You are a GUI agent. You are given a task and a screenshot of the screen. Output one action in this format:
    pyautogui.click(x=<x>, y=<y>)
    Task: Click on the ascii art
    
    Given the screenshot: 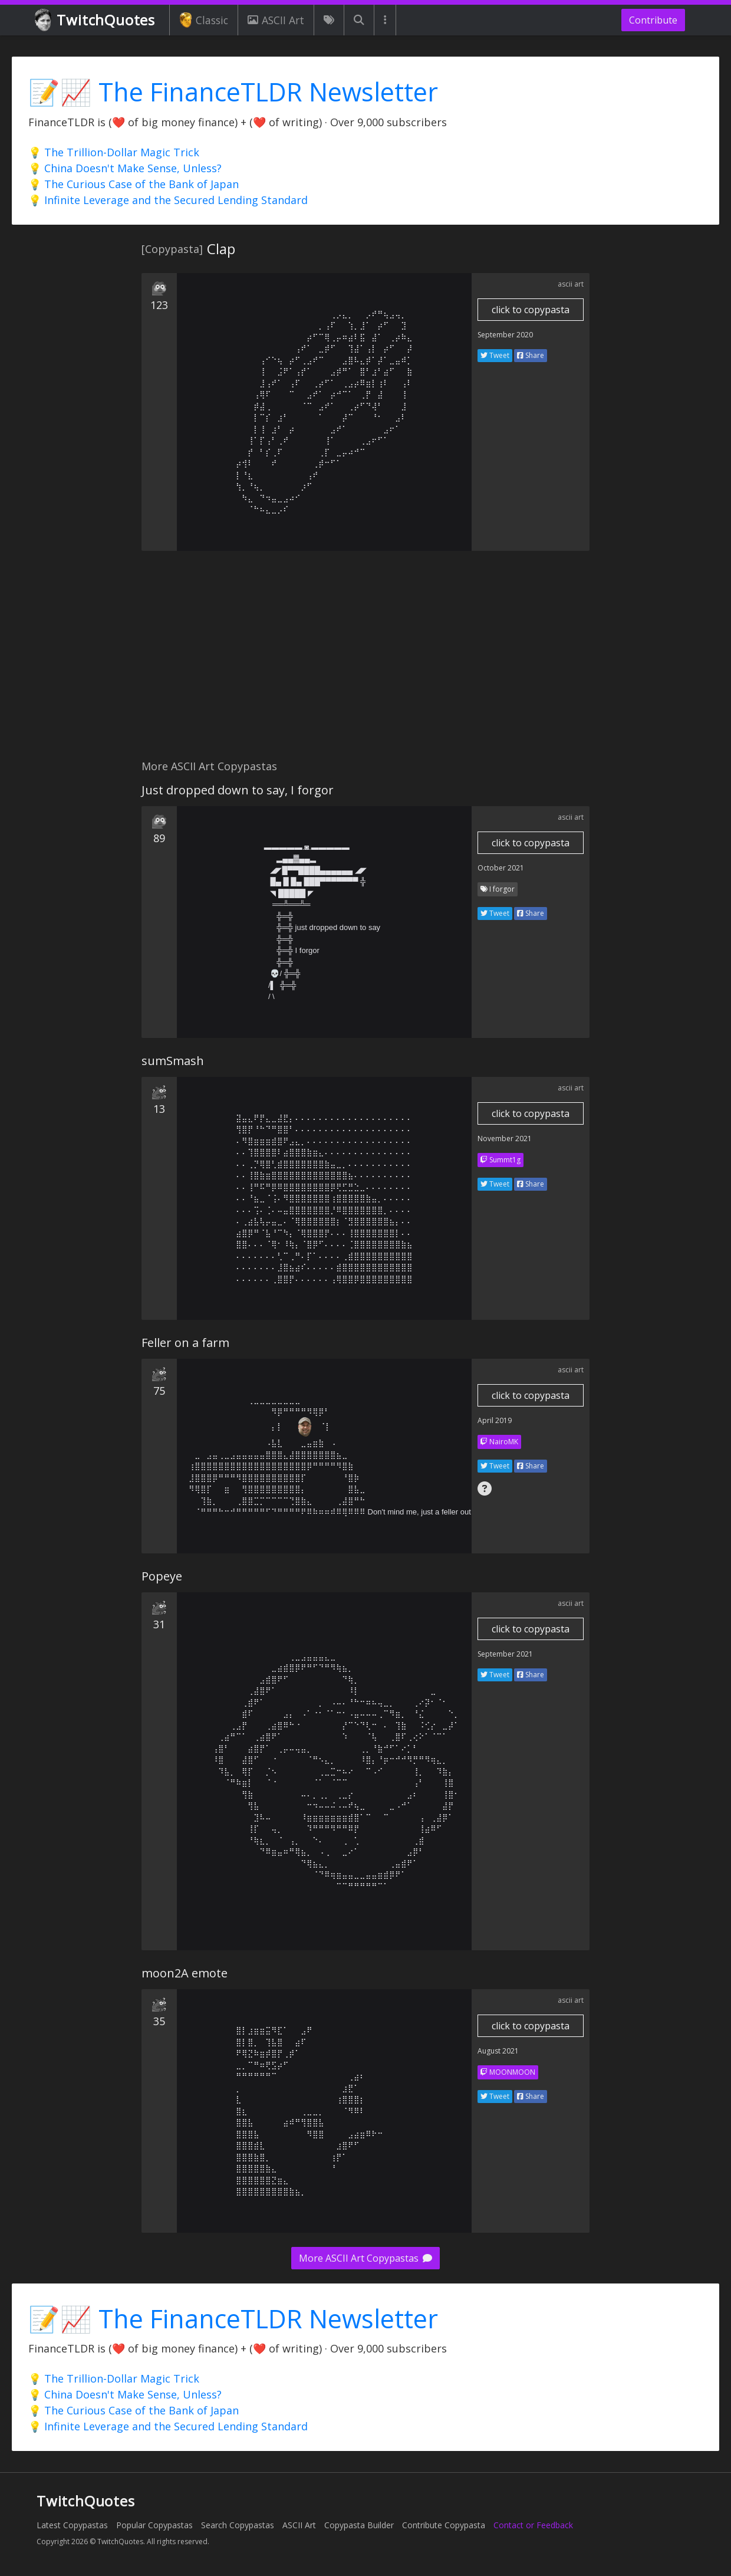 What is the action you would take?
    pyautogui.click(x=571, y=284)
    